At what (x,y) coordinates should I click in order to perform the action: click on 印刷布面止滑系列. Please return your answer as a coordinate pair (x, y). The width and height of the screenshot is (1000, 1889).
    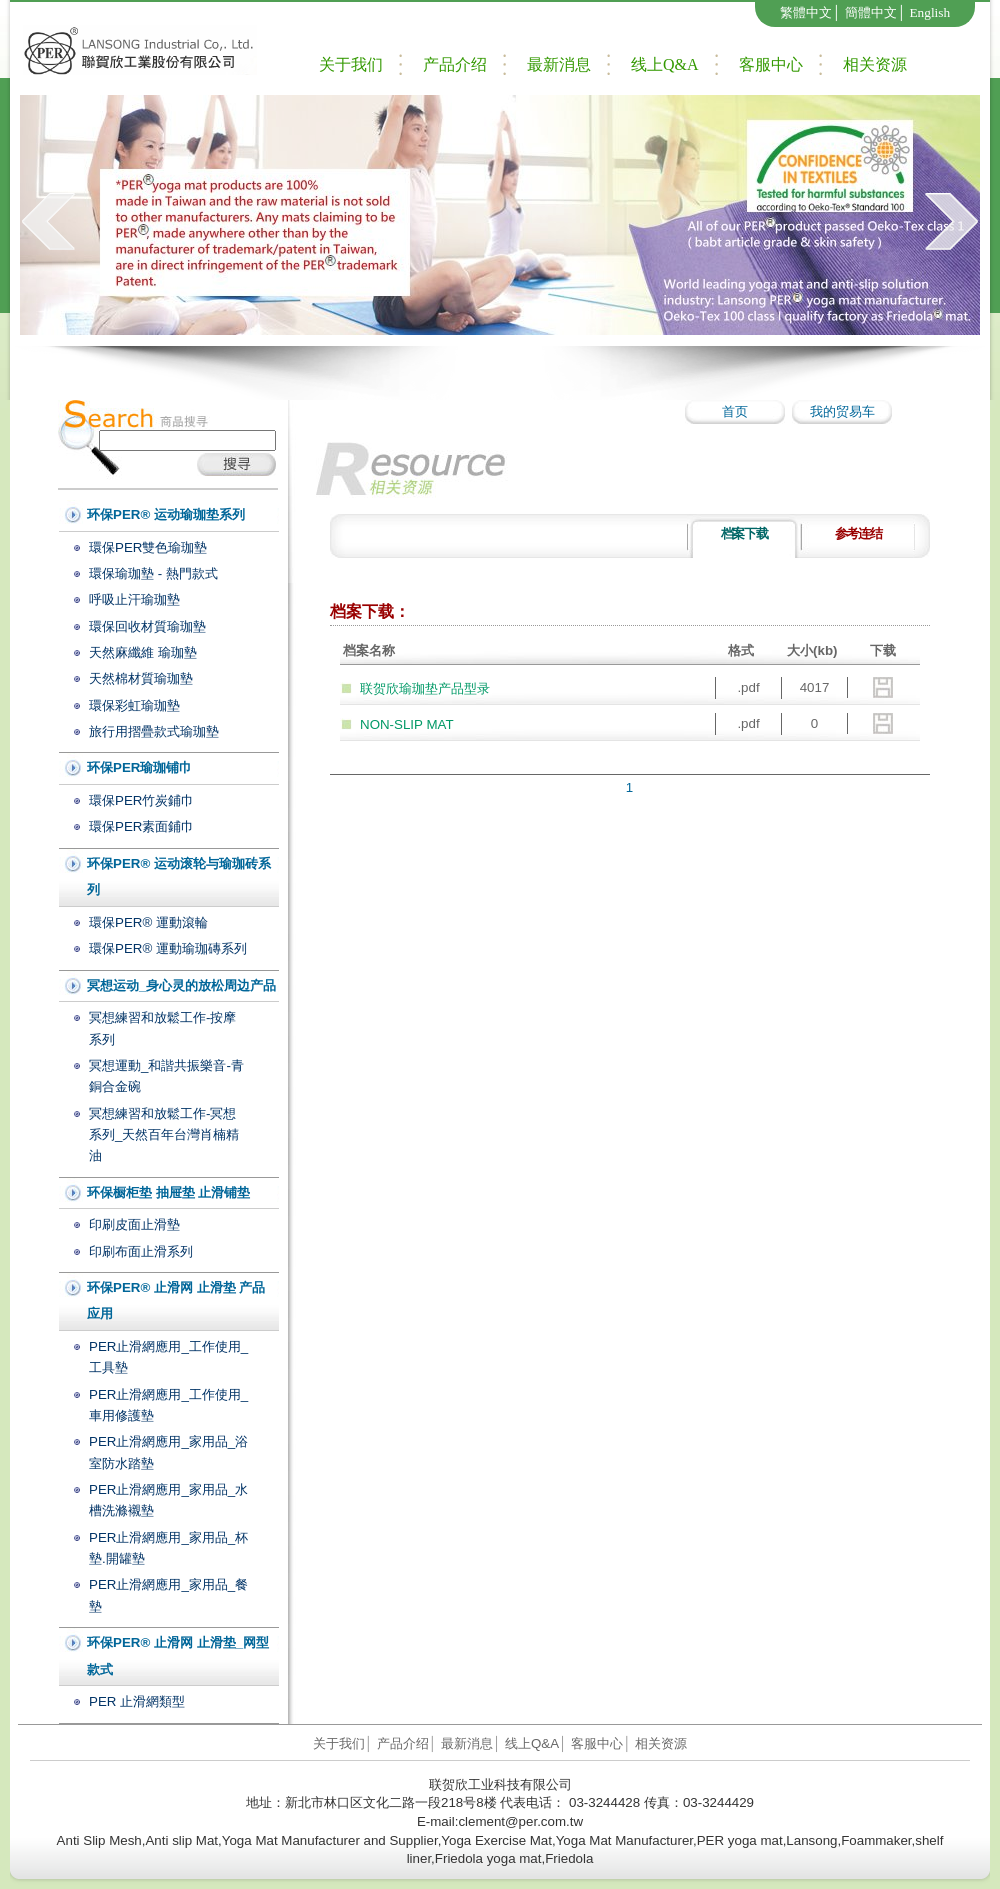
    Looking at the image, I should click on (141, 1251).